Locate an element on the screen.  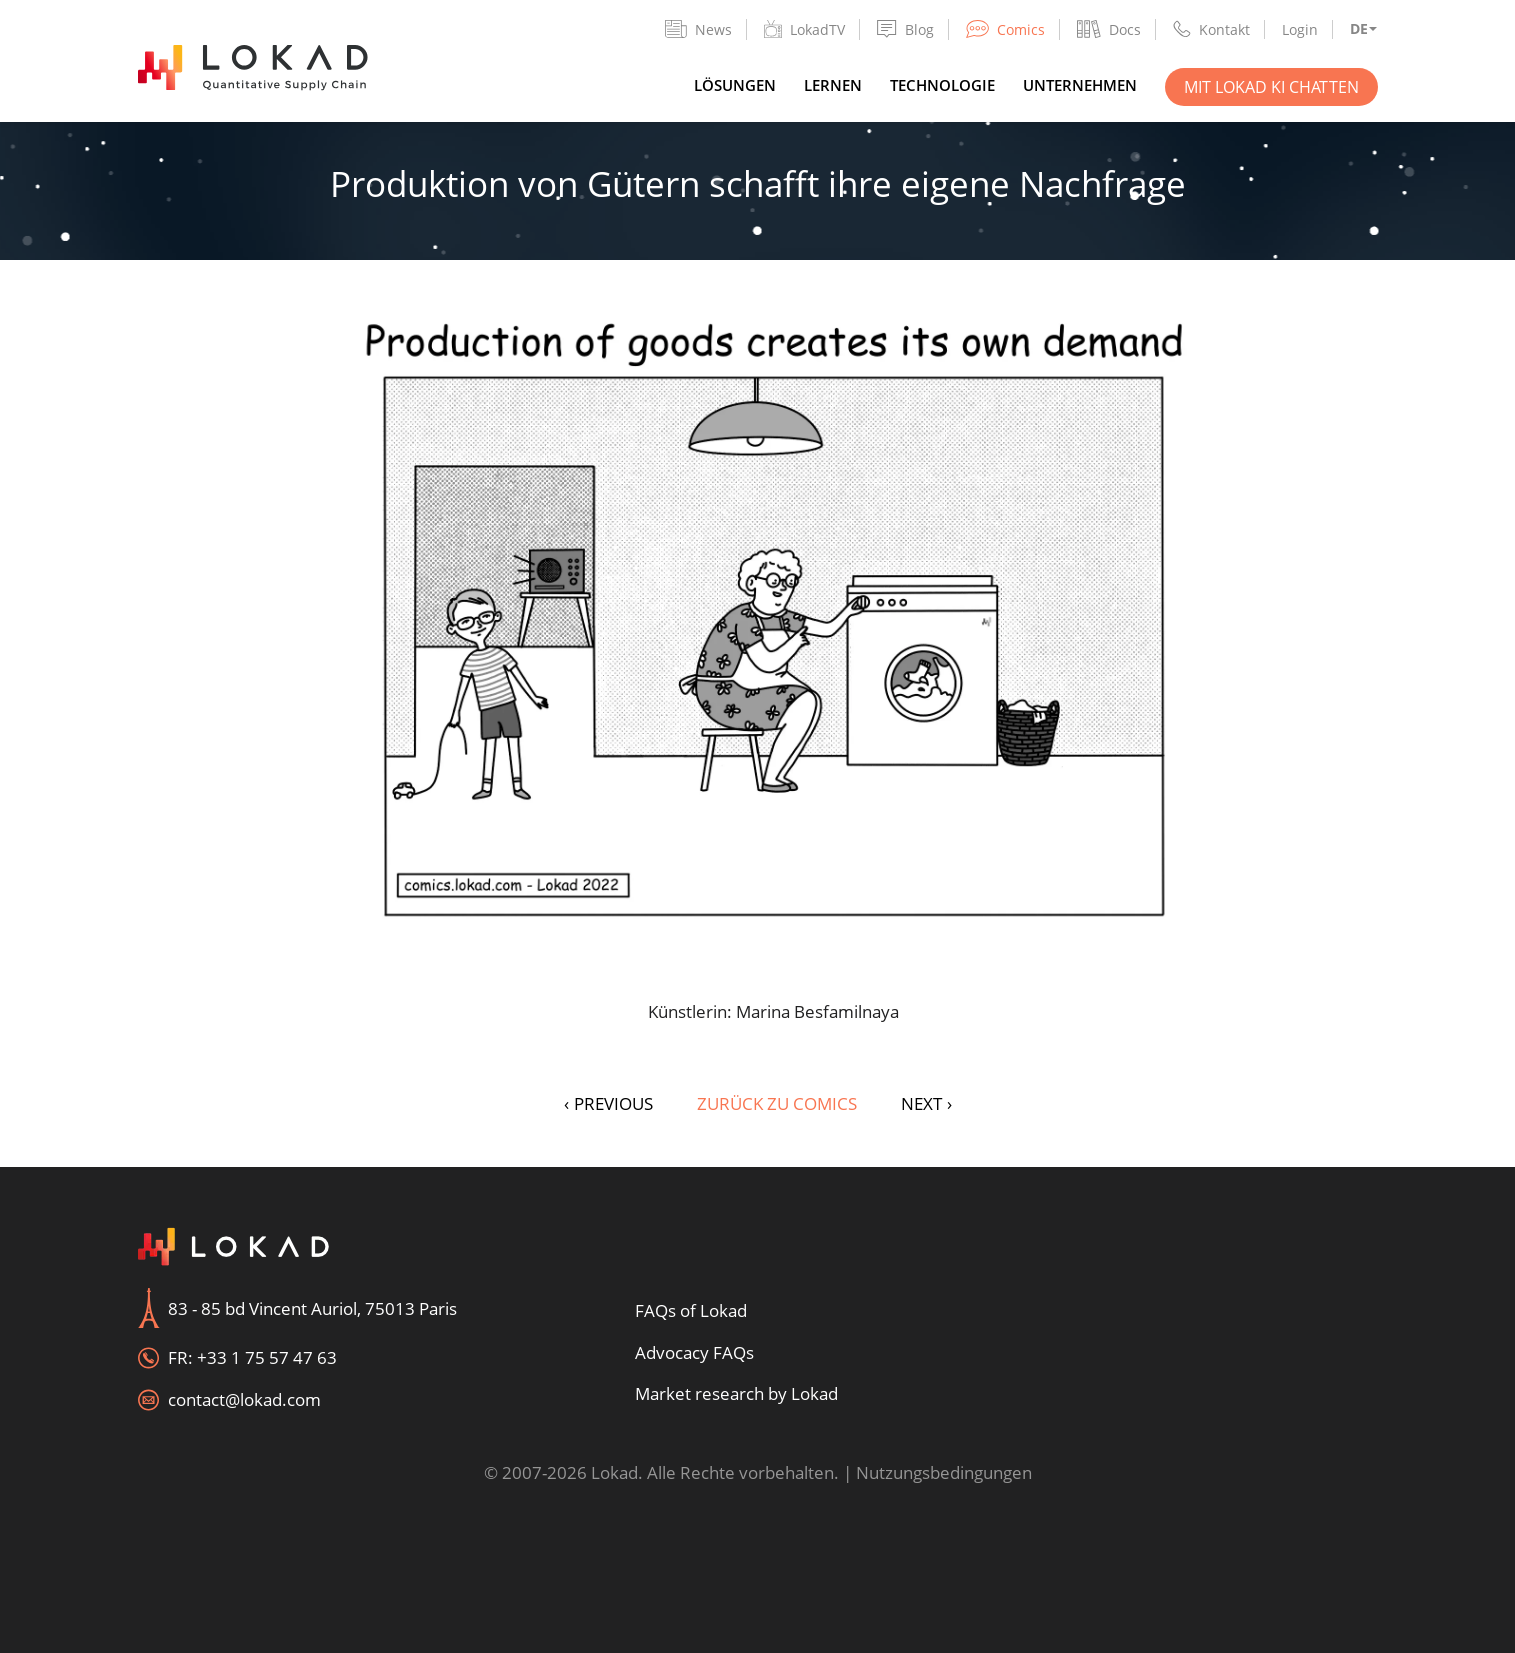
NEXT is located at coordinates (926, 1103).